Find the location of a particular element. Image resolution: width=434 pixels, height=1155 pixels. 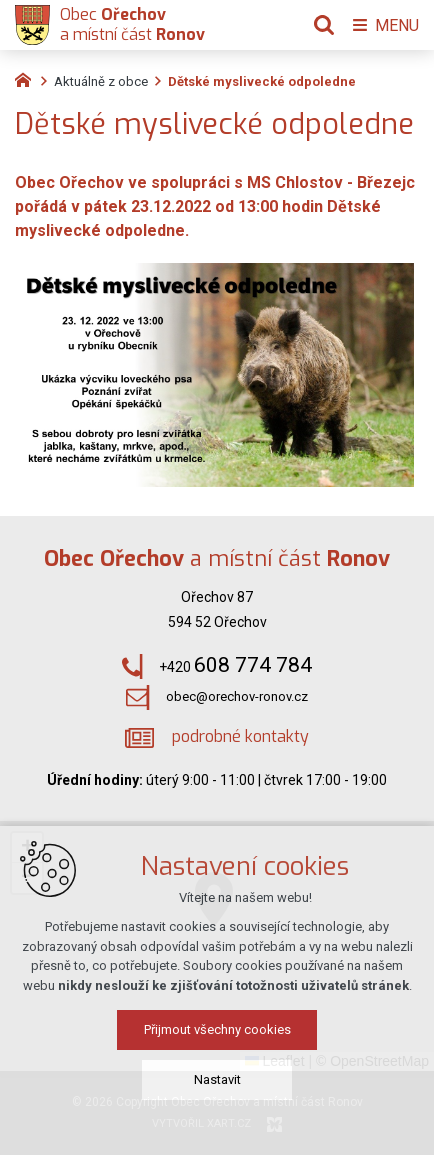

[Vyhledávání] is located at coordinates (324, 25).